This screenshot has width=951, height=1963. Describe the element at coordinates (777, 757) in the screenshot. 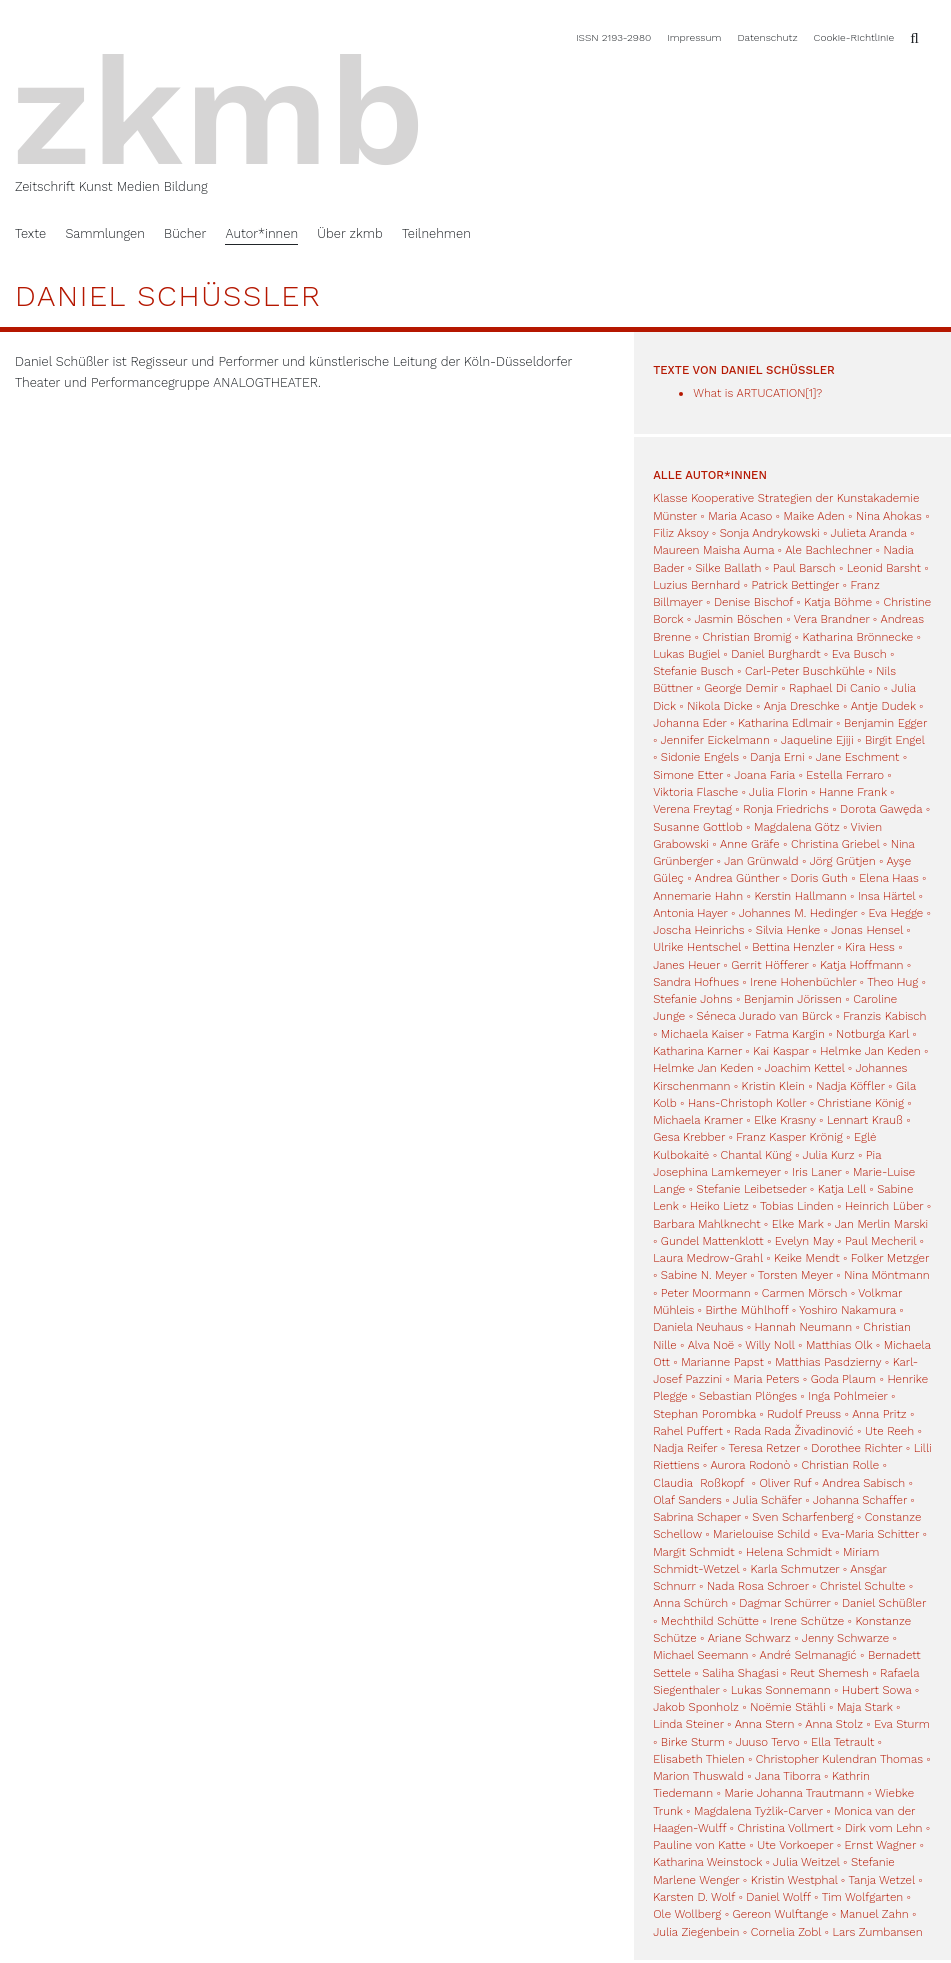

I see `Danja Erni` at that location.